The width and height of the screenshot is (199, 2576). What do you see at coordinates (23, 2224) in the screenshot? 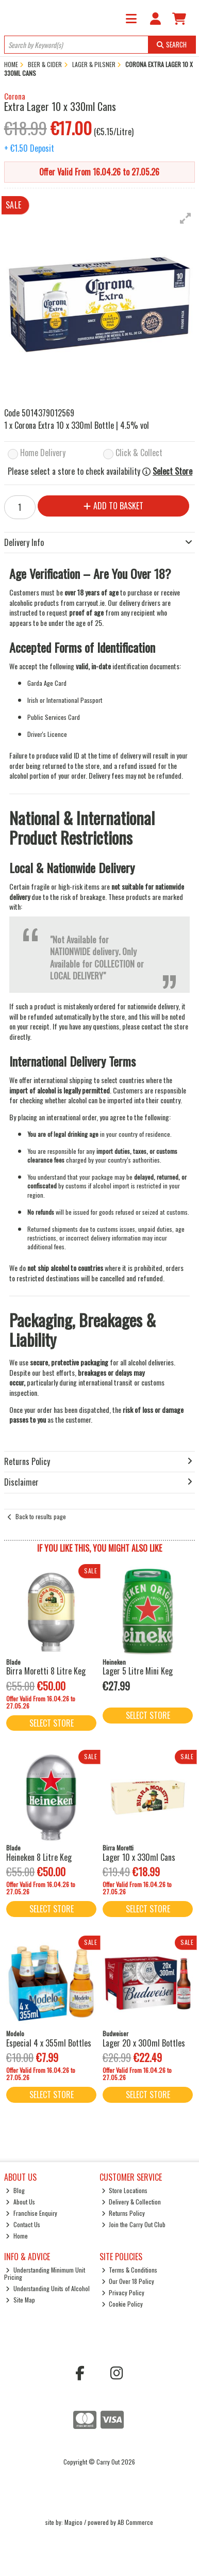
I see `Contact Us` at bounding box center [23, 2224].